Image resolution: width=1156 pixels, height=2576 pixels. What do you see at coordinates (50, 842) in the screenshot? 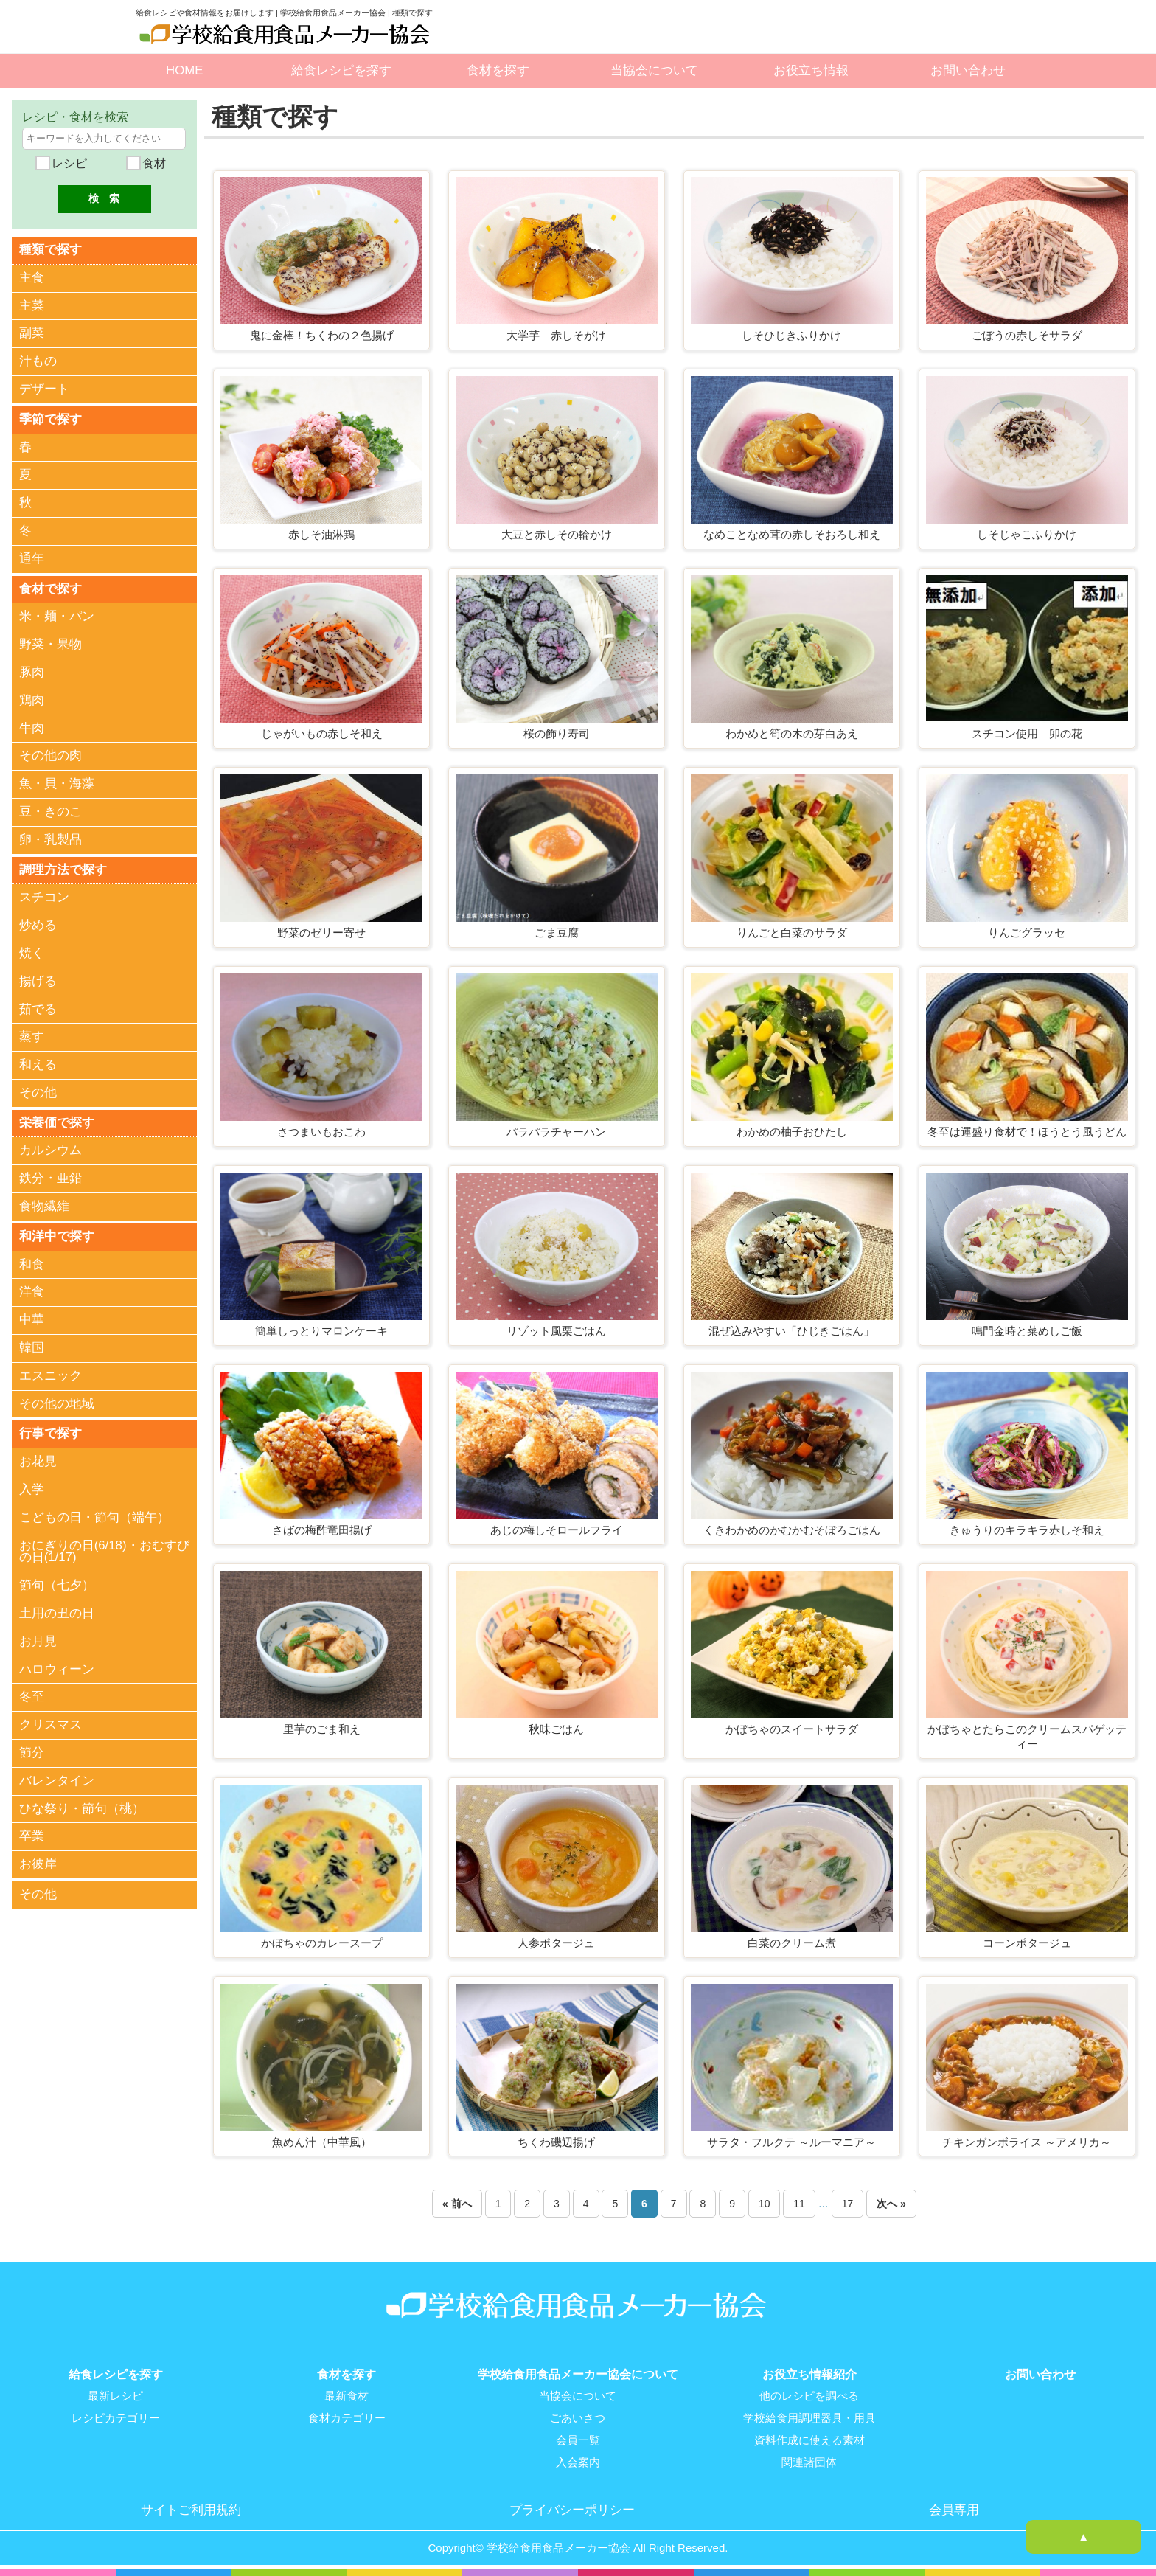
I see `卵・乳製品` at bounding box center [50, 842].